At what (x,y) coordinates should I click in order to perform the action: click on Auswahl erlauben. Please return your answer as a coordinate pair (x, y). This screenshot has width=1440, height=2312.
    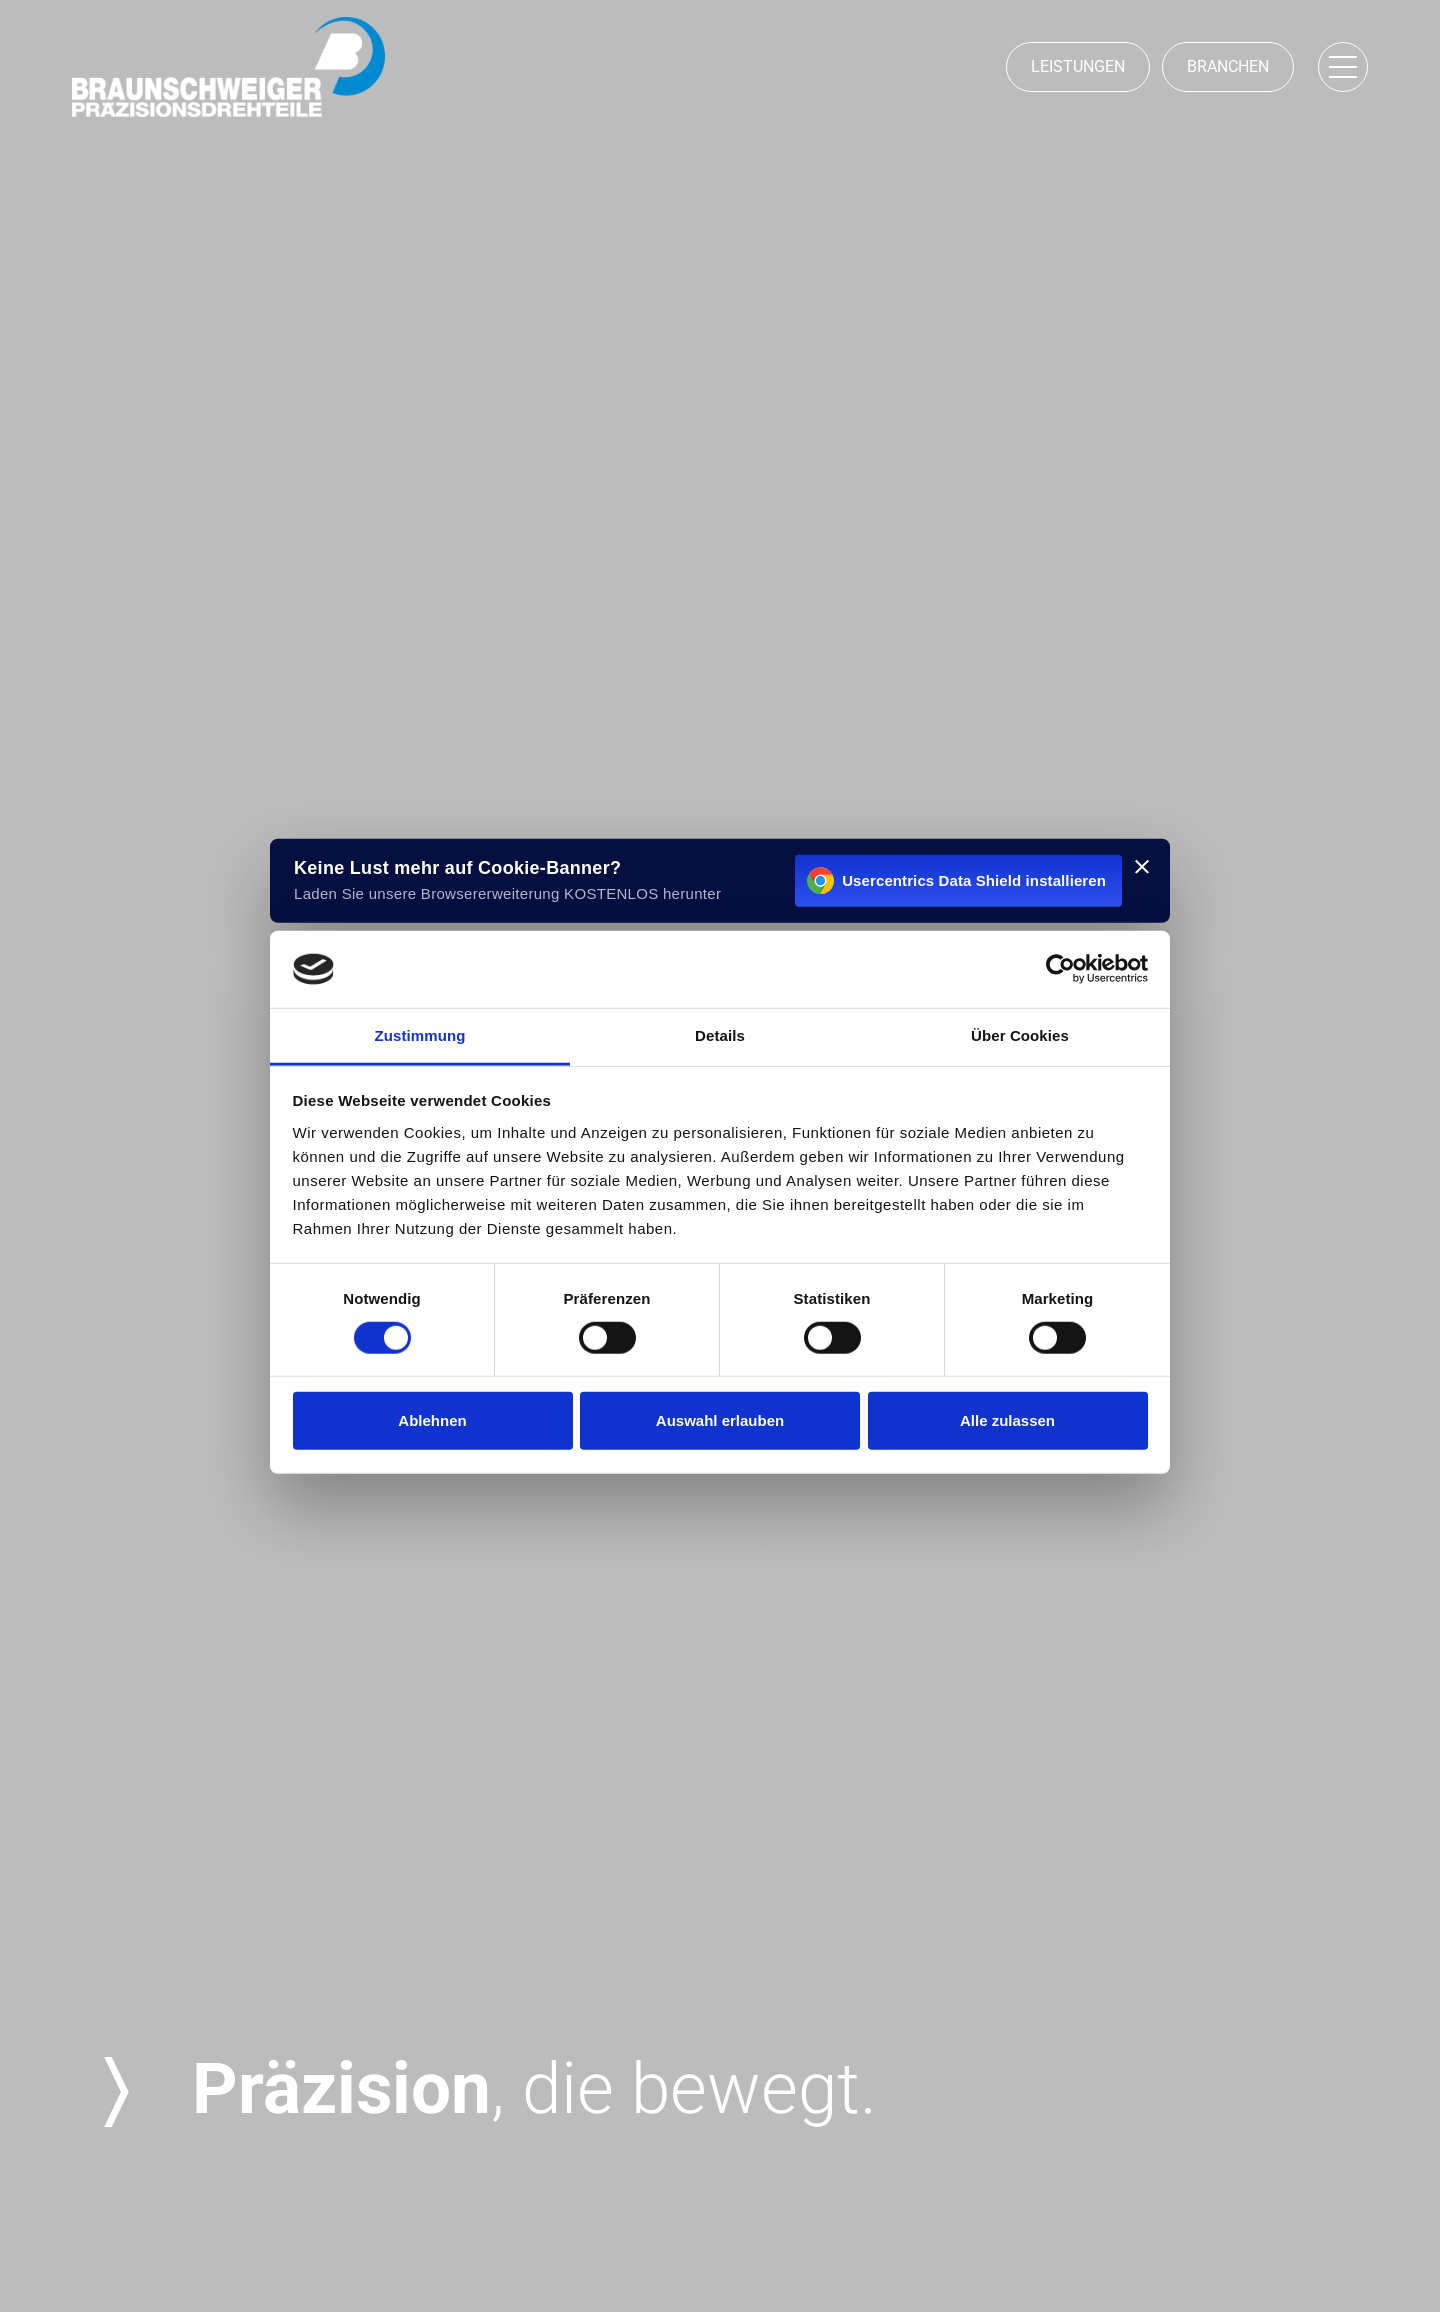
    Looking at the image, I should click on (720, 1420).